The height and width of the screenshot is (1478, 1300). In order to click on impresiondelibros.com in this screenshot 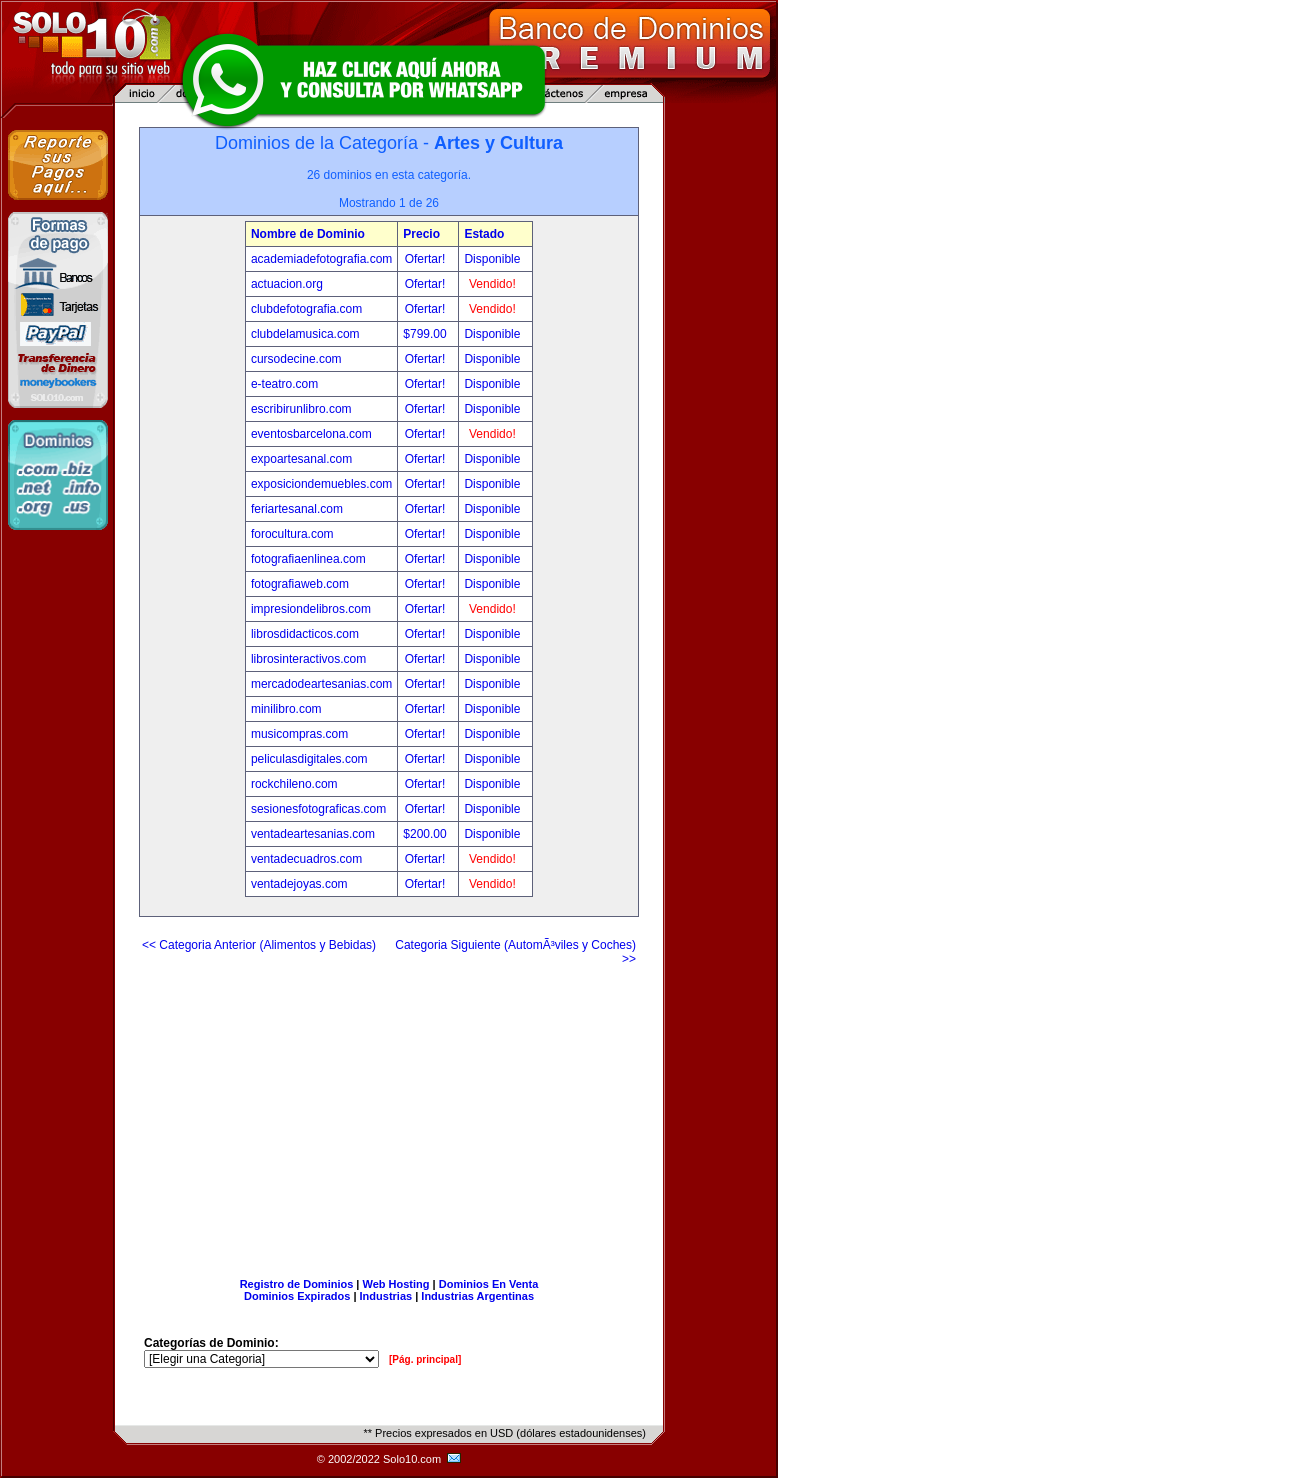, I will do `click(311, 609)`.